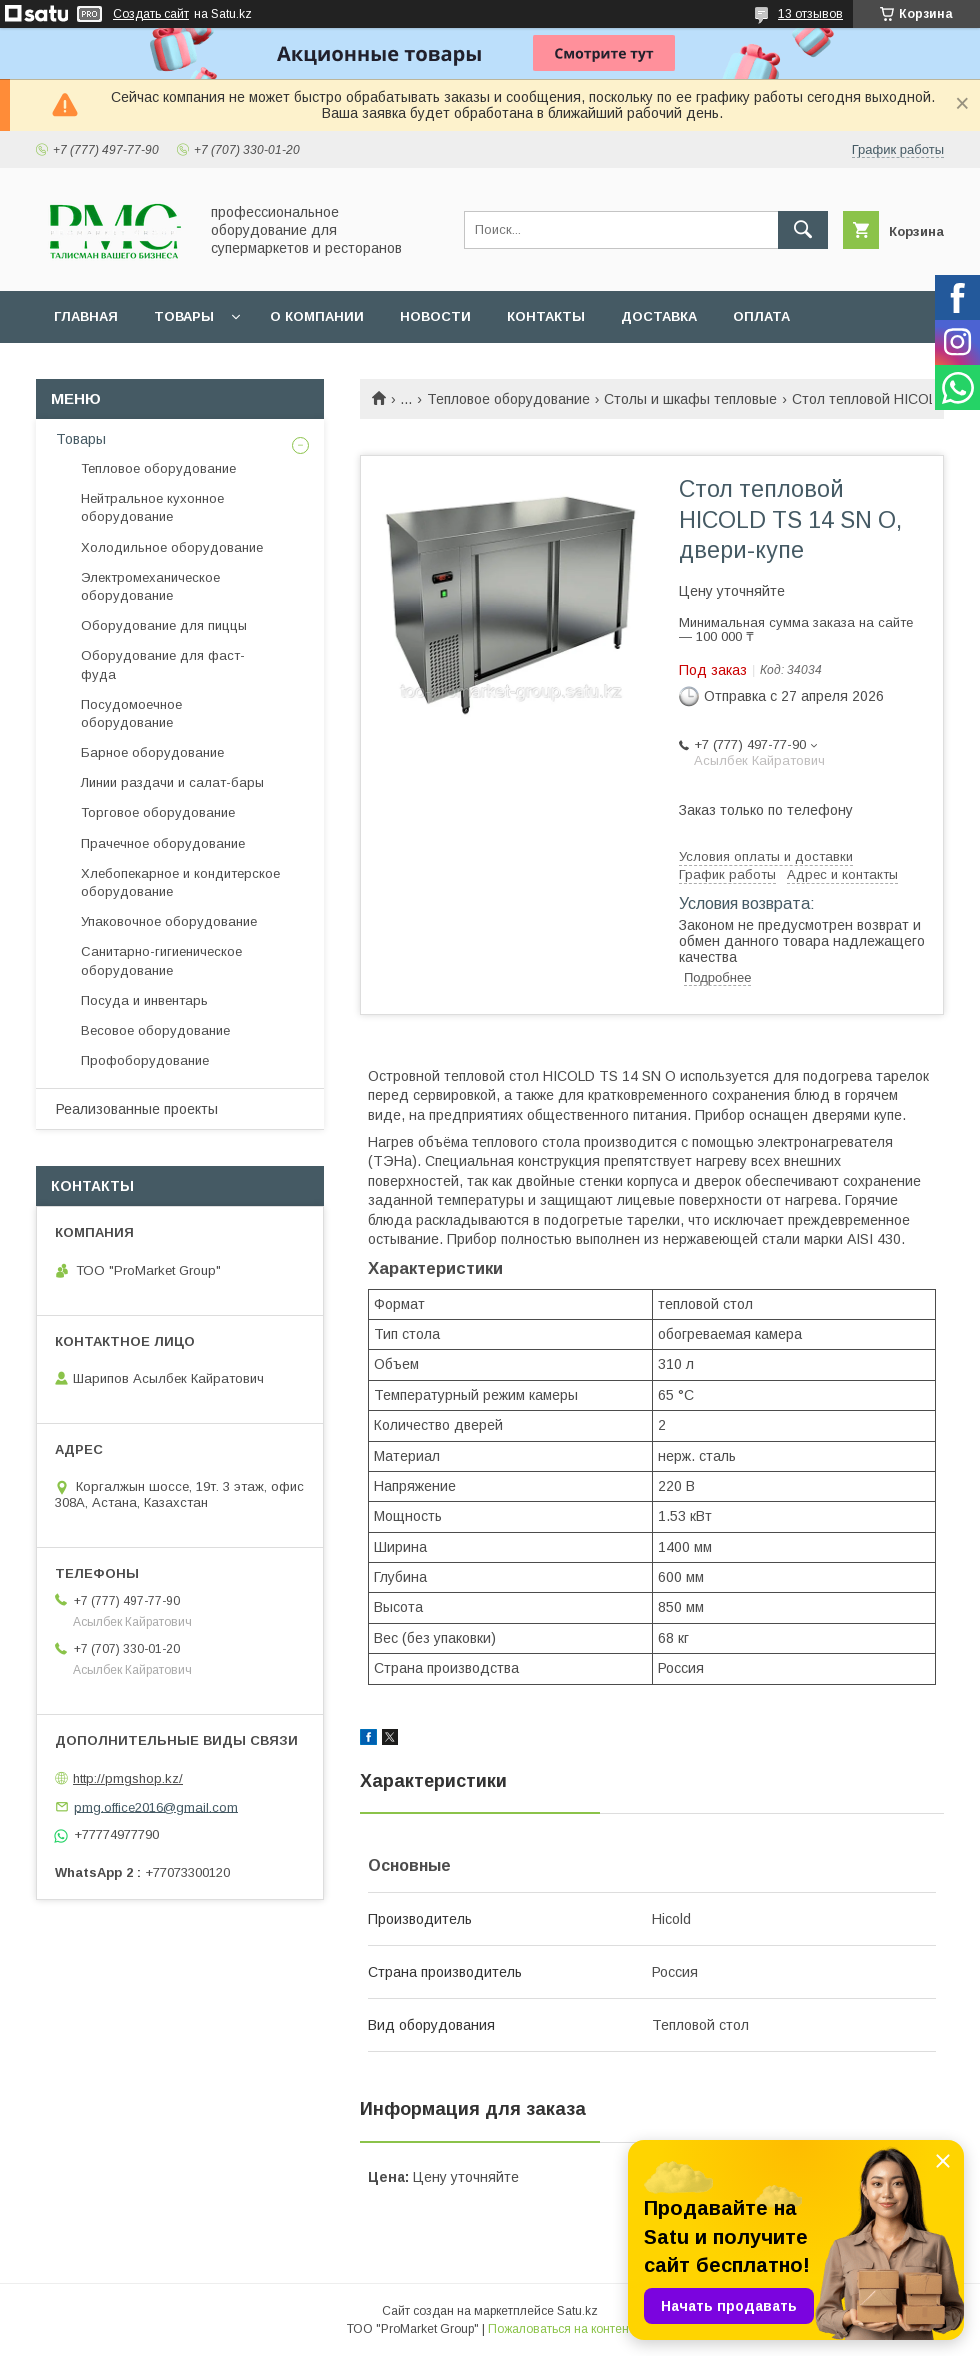 The height and width of the screenshot is (2356, 980). Describe the element at coordinates (144, 1000) in the screenshot. I see `Посуда и инвентарь` at that location.